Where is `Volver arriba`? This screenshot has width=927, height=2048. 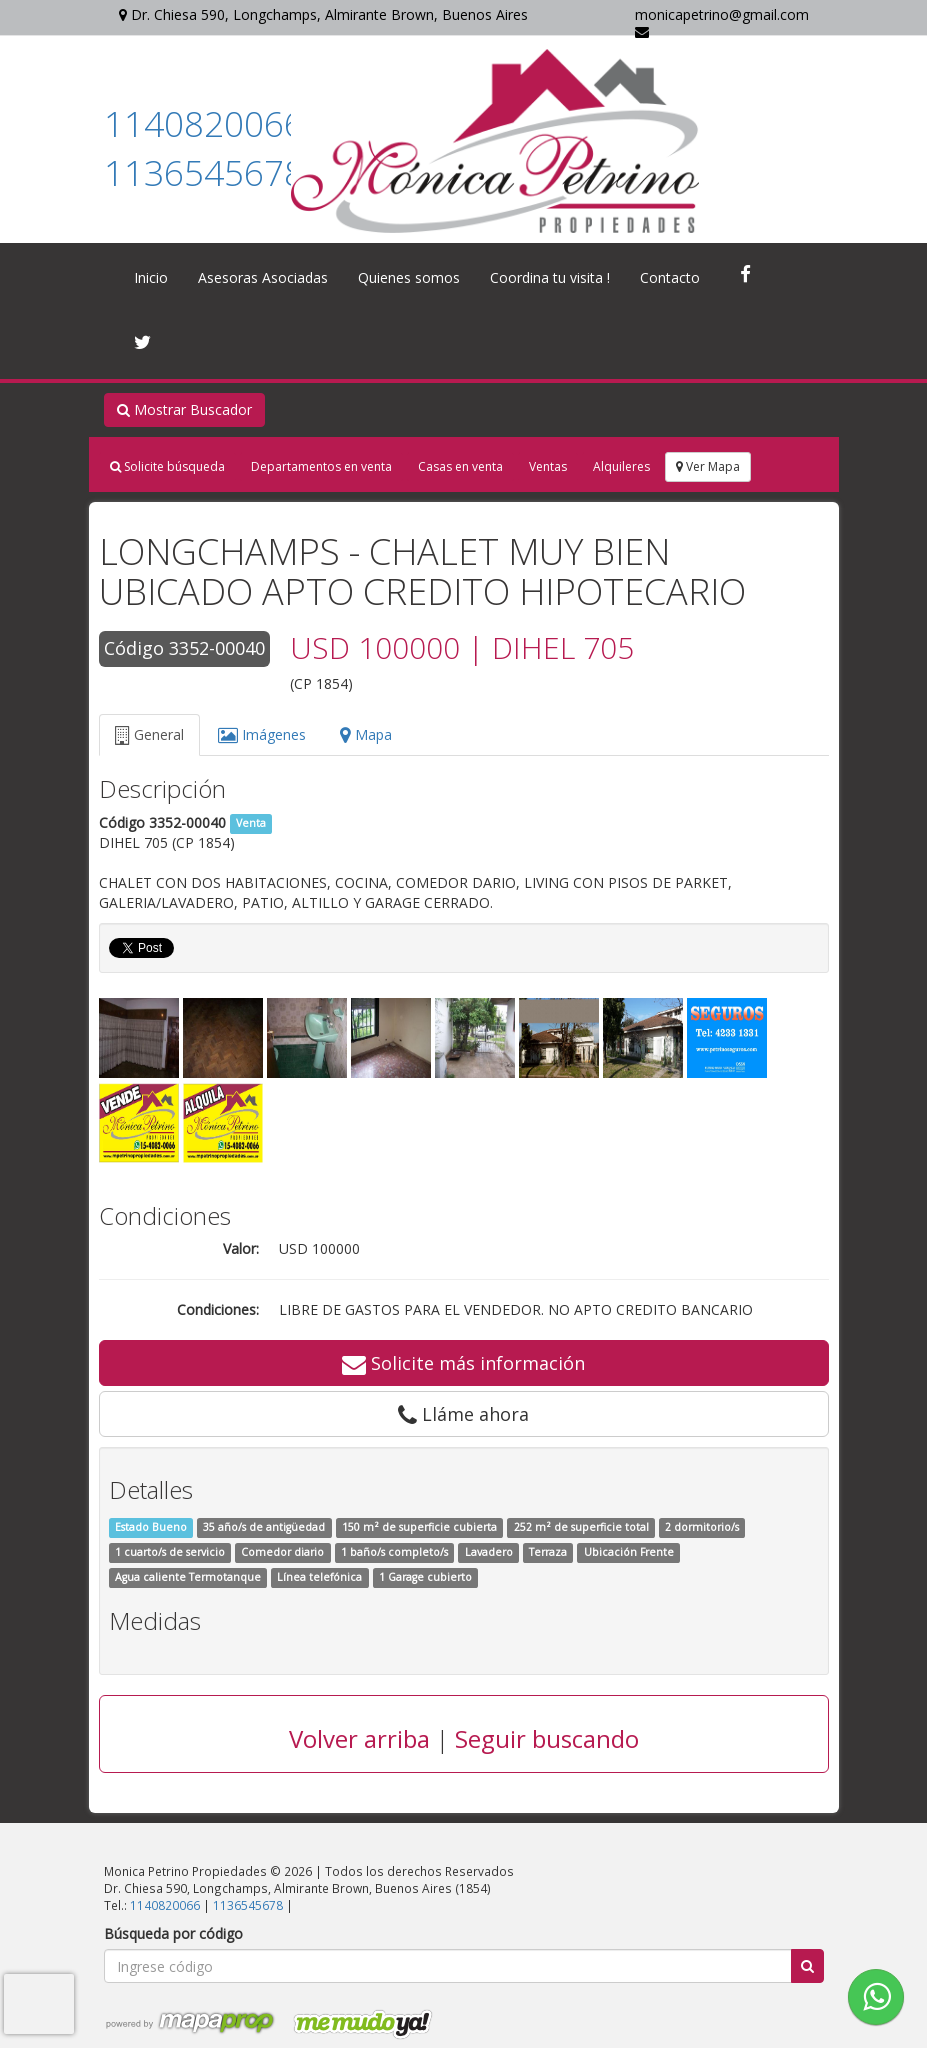
Volver arriba is located at coordinates (359, 1738).